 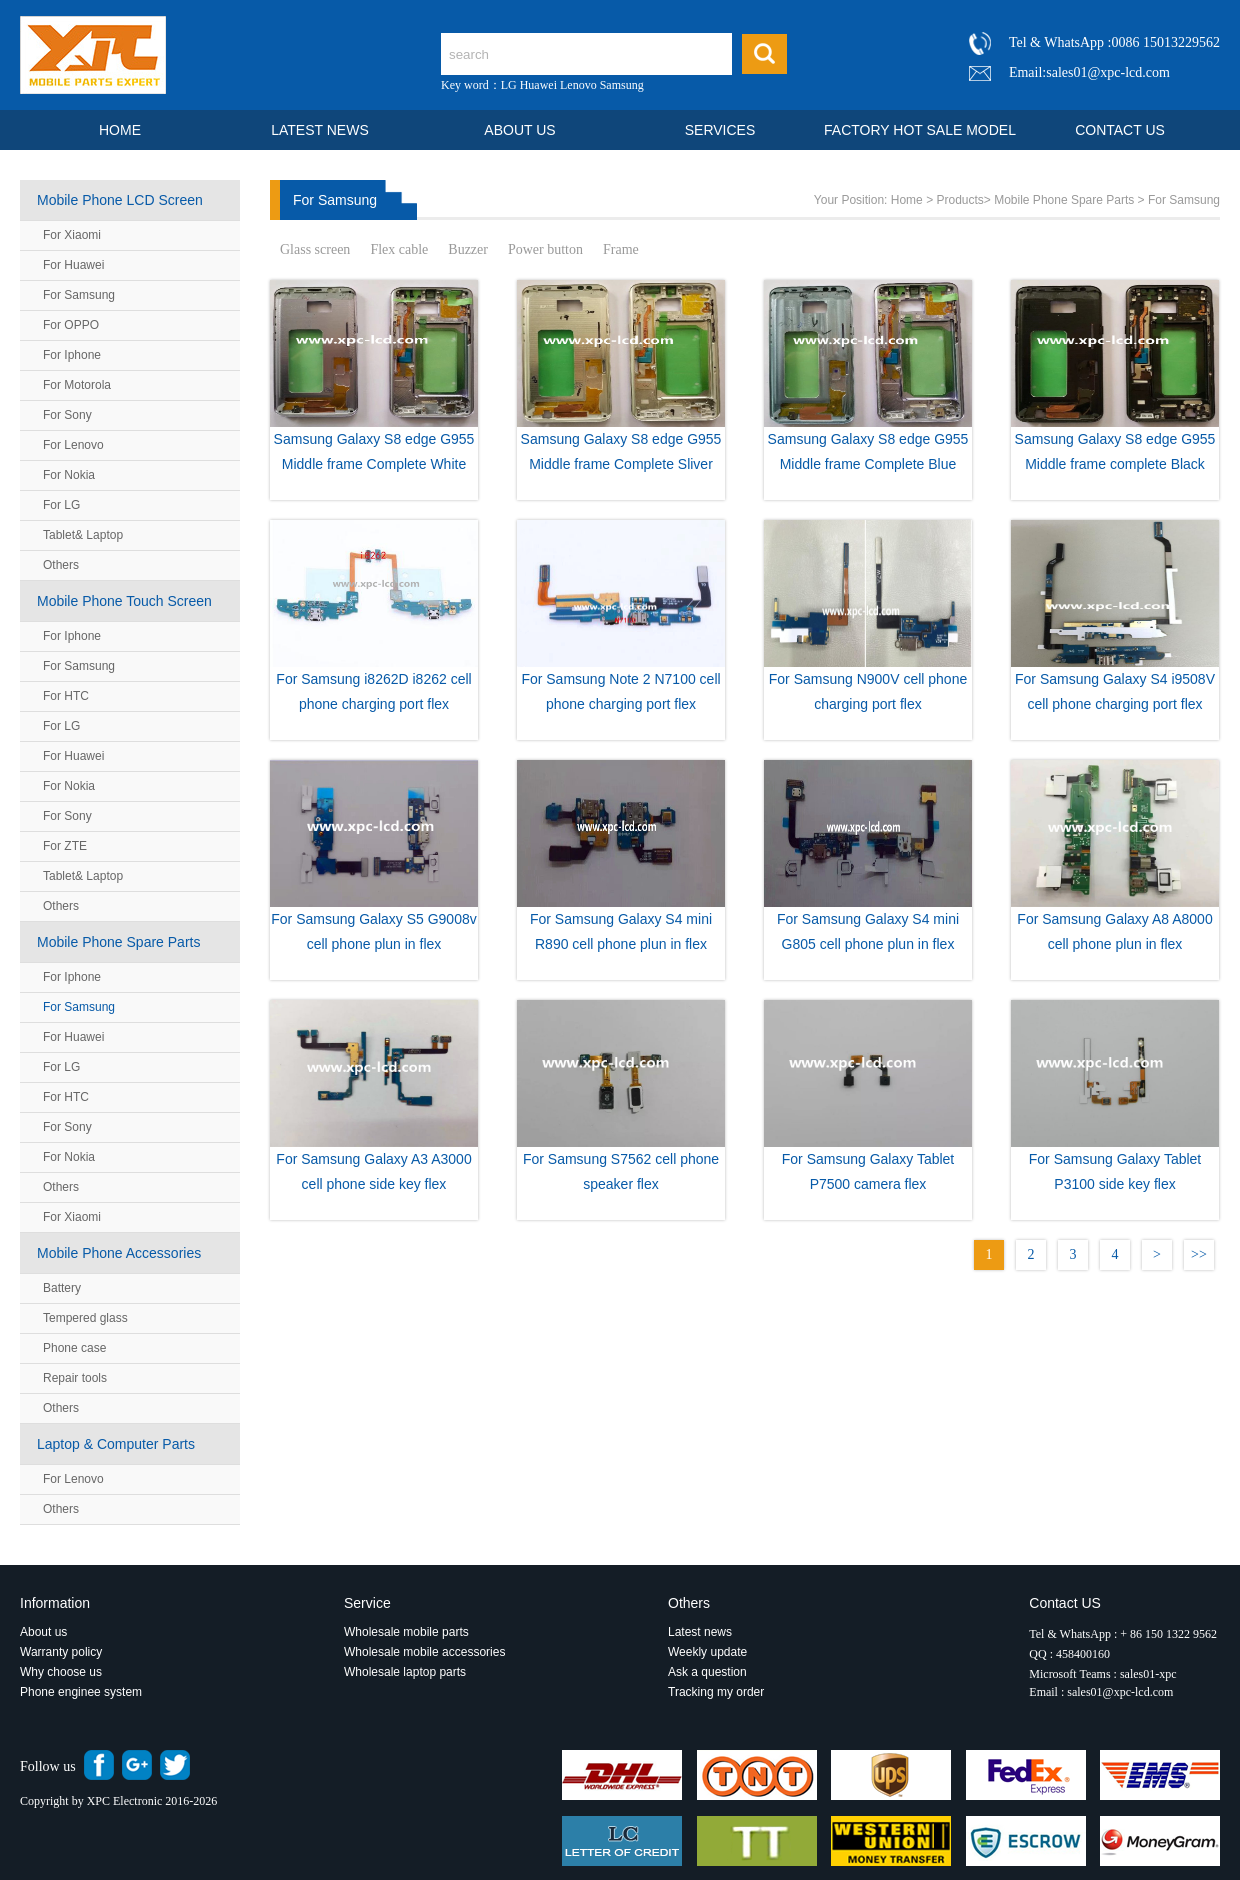 What do you see at coordinates (120, 130) in the screenshot?
I see `HOME` at bounding box center [120, 130].